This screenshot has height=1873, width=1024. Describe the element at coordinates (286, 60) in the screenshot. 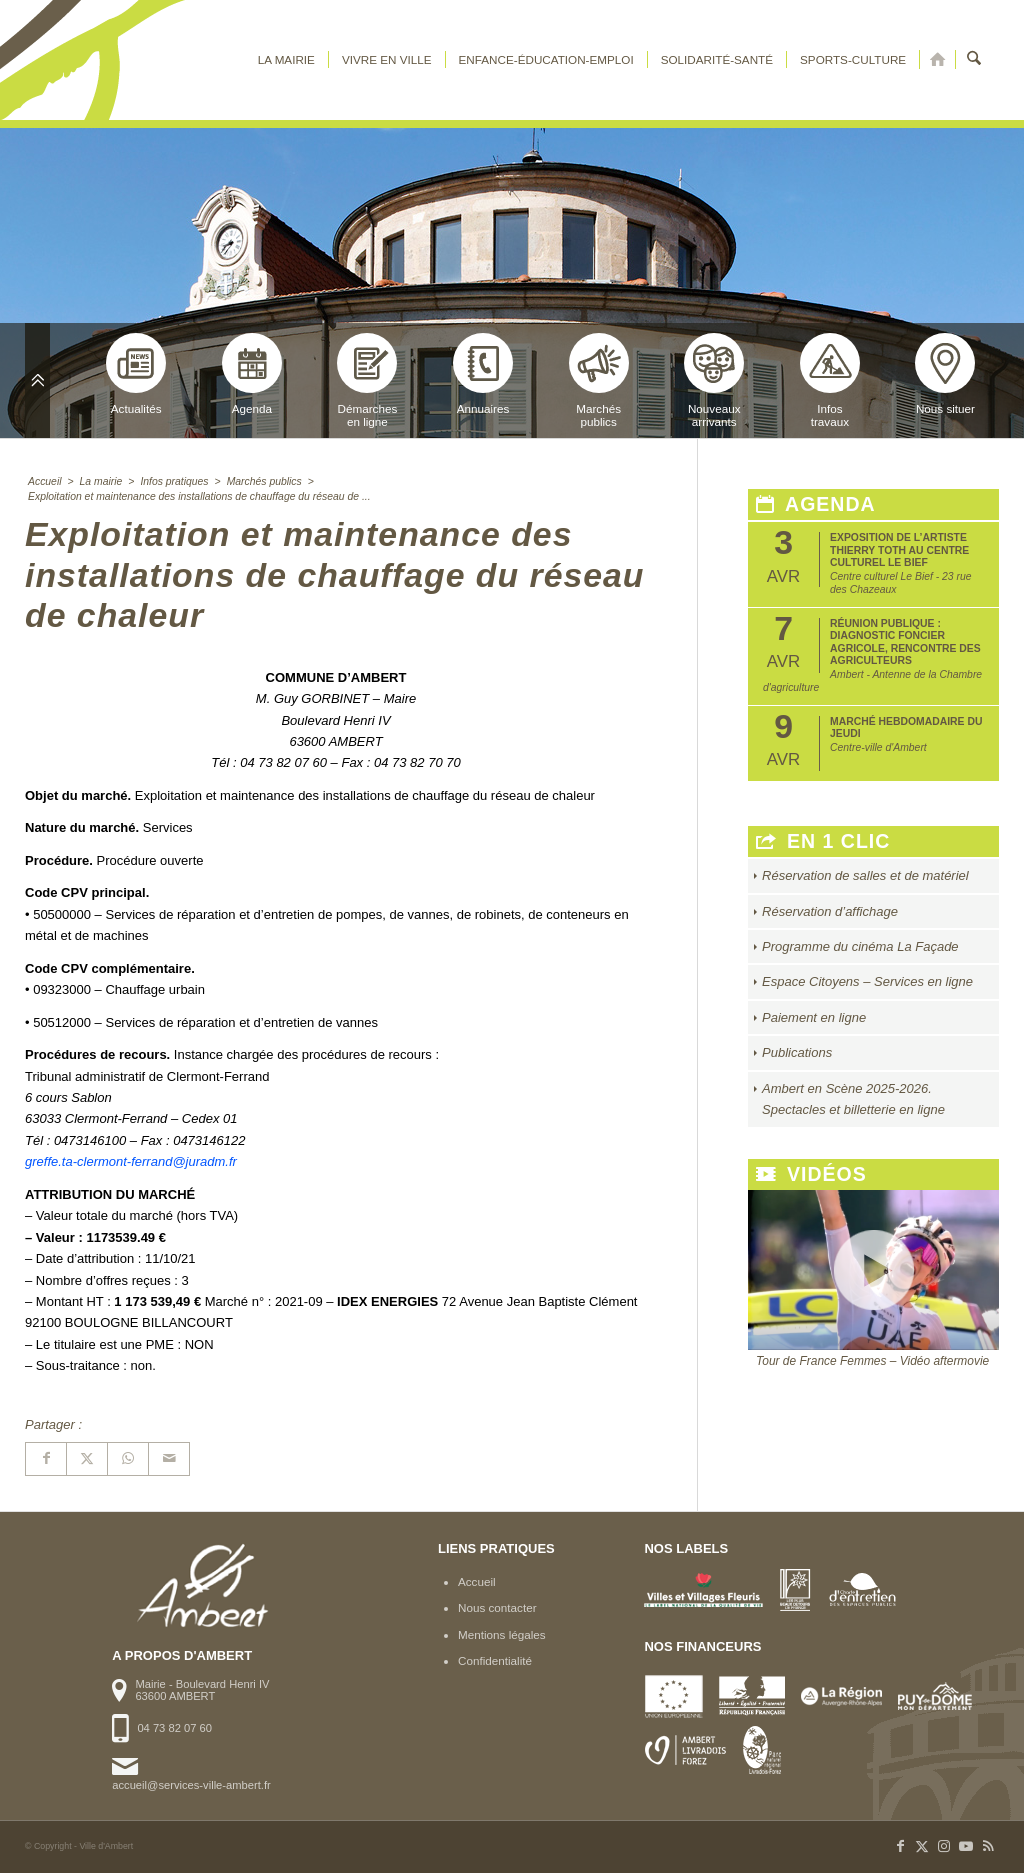

I see `[menuitem]` at that location.